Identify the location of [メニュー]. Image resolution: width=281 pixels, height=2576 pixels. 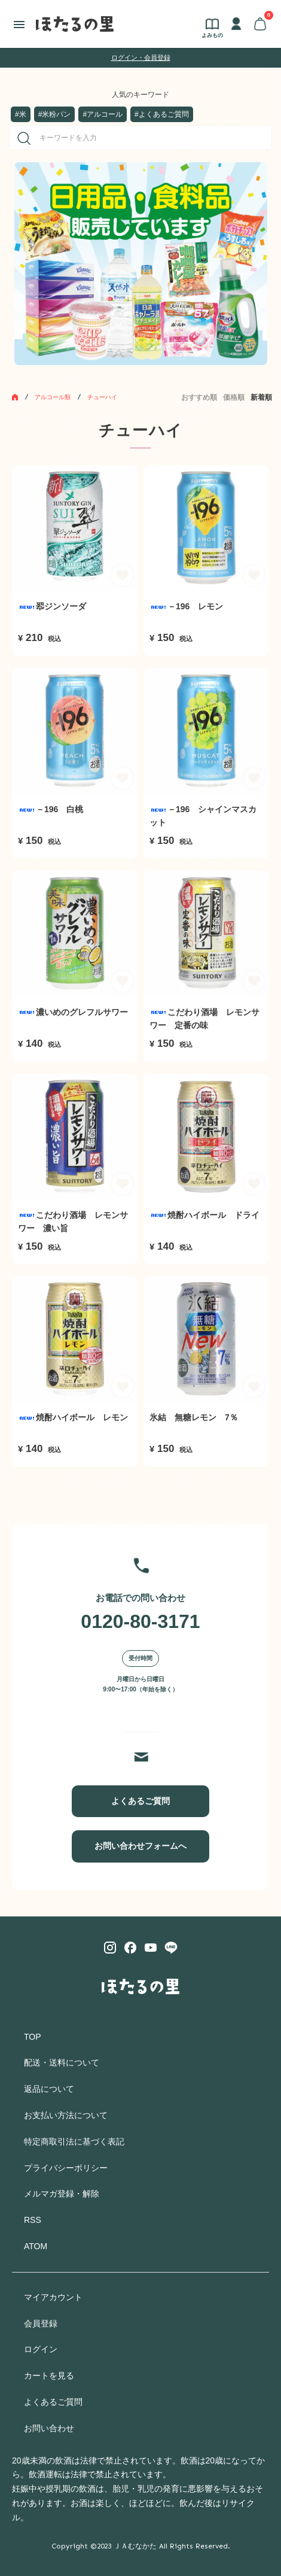
(19, 24).